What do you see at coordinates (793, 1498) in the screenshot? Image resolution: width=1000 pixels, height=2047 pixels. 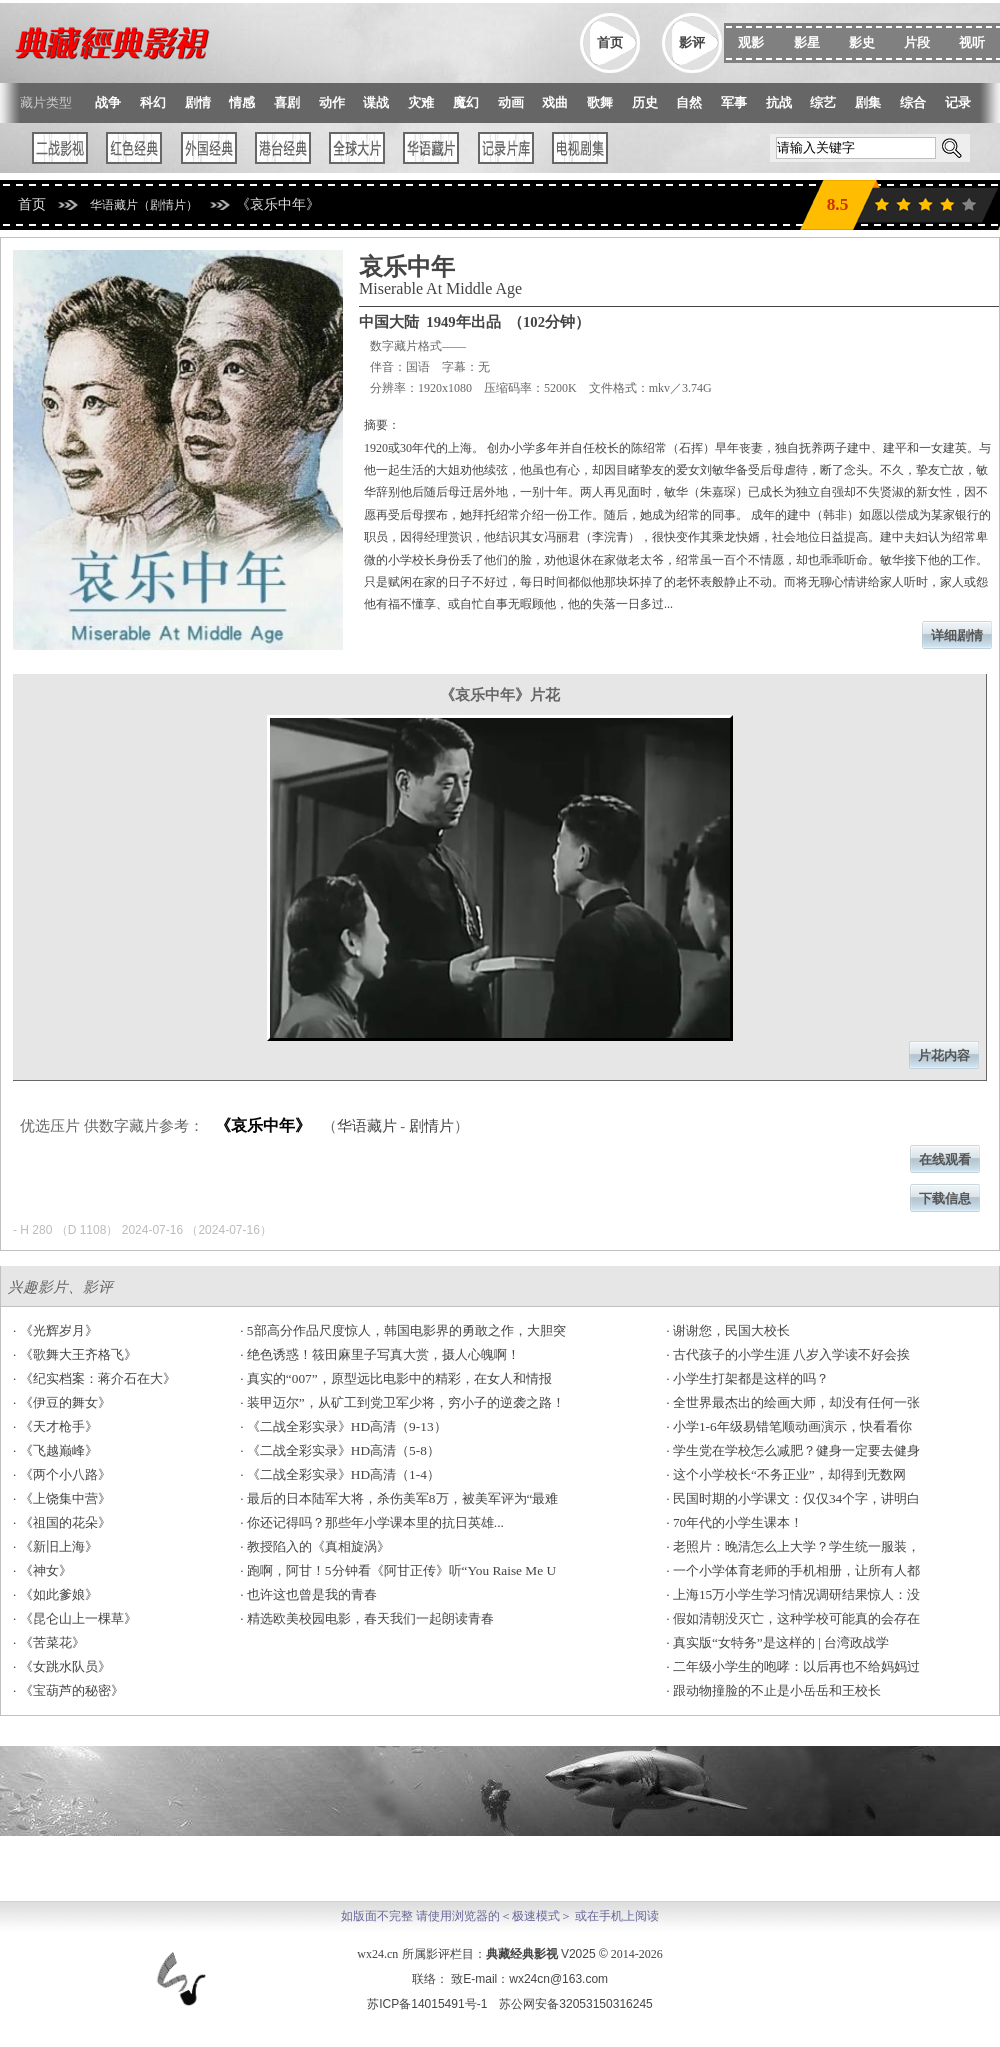 I see `· 民国时期的小学课文：仅仅34个字，讲明白` at bounding box center [793, 1498].